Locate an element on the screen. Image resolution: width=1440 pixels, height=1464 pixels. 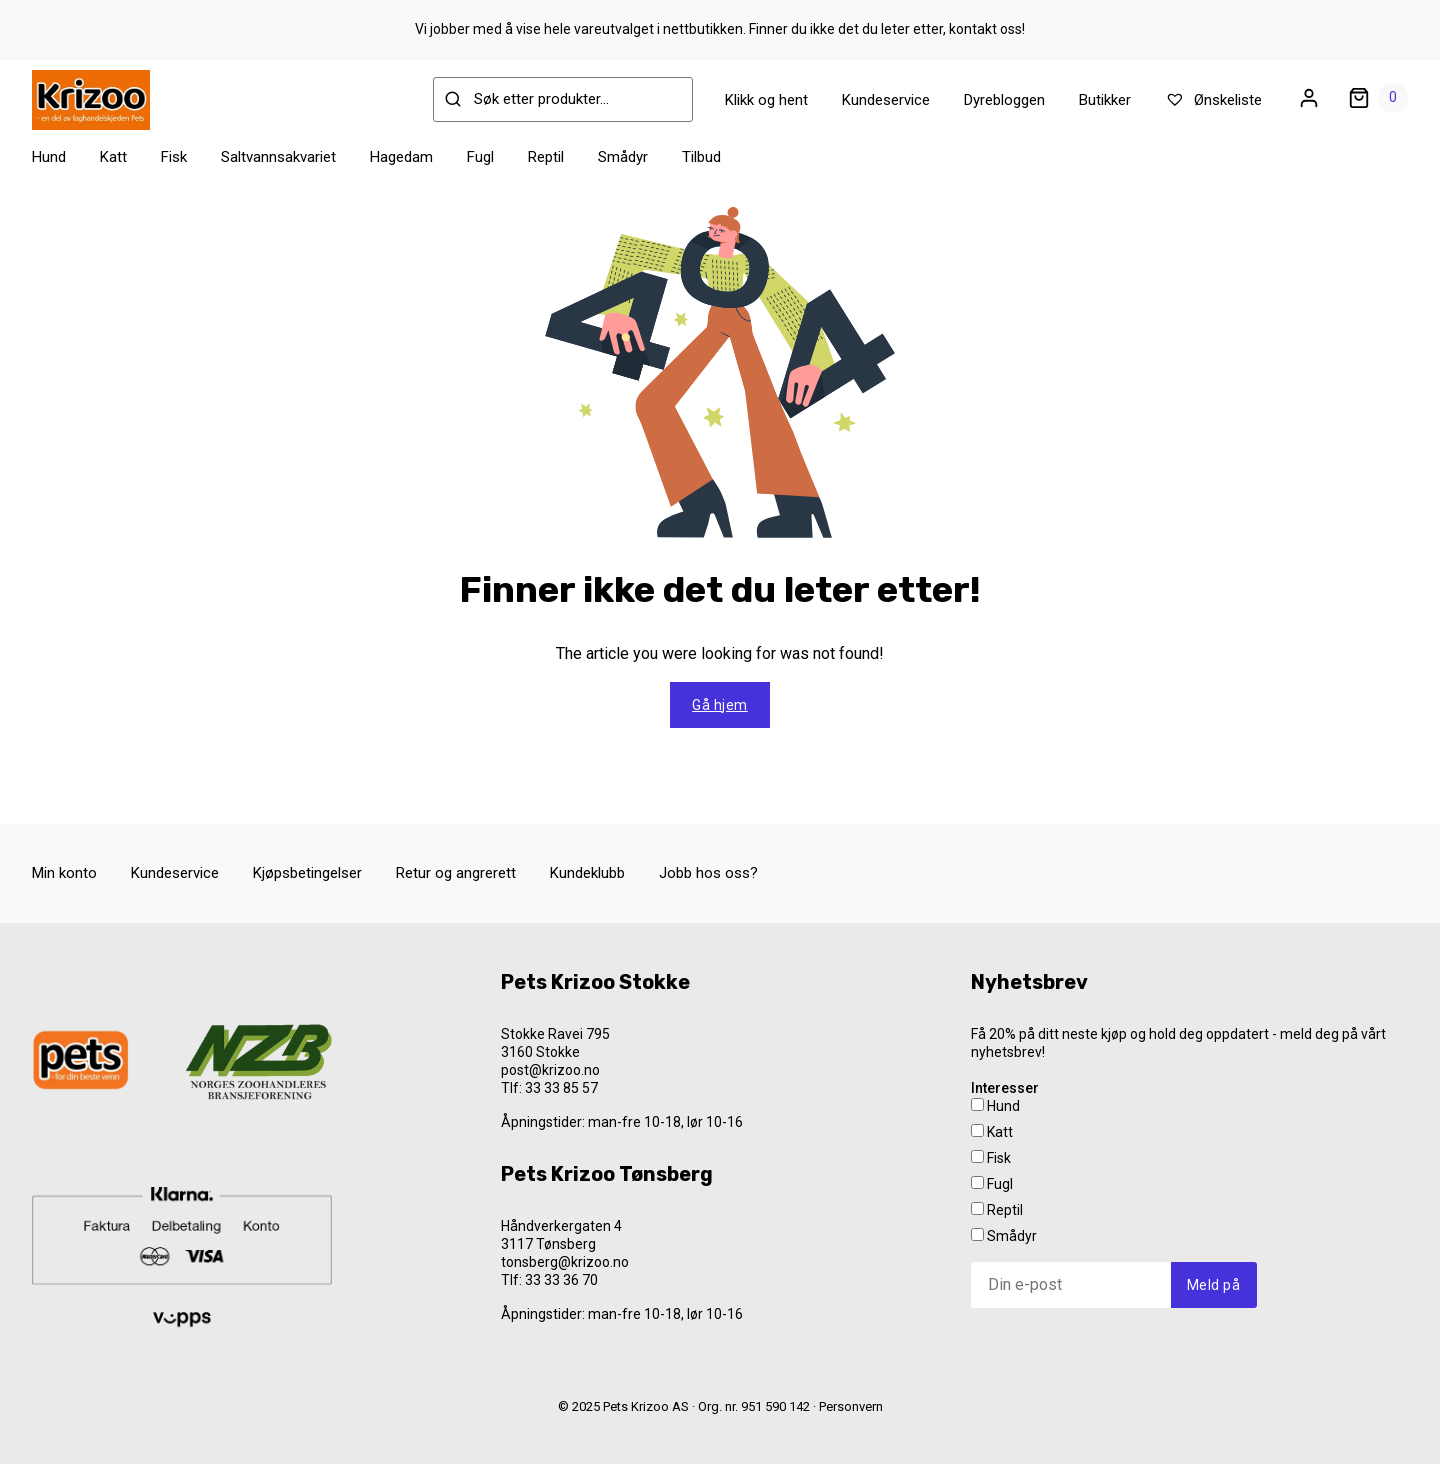
Katt is located at coordinates (113, 157).